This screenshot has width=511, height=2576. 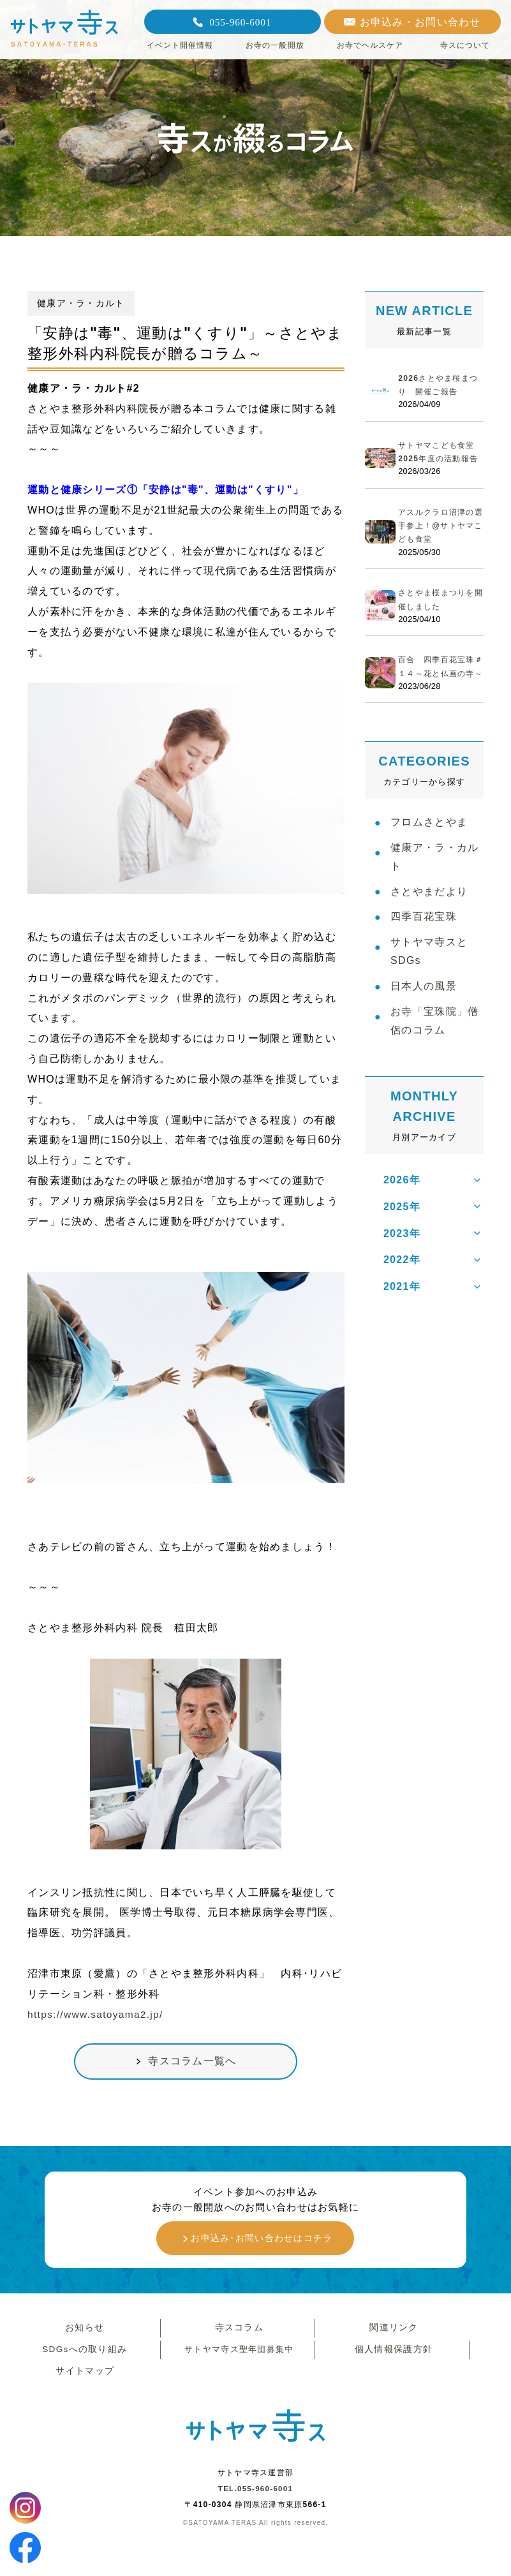 I want to click on サトヤマ寺ス聖年団募集中, so click(x=237, y=2356).